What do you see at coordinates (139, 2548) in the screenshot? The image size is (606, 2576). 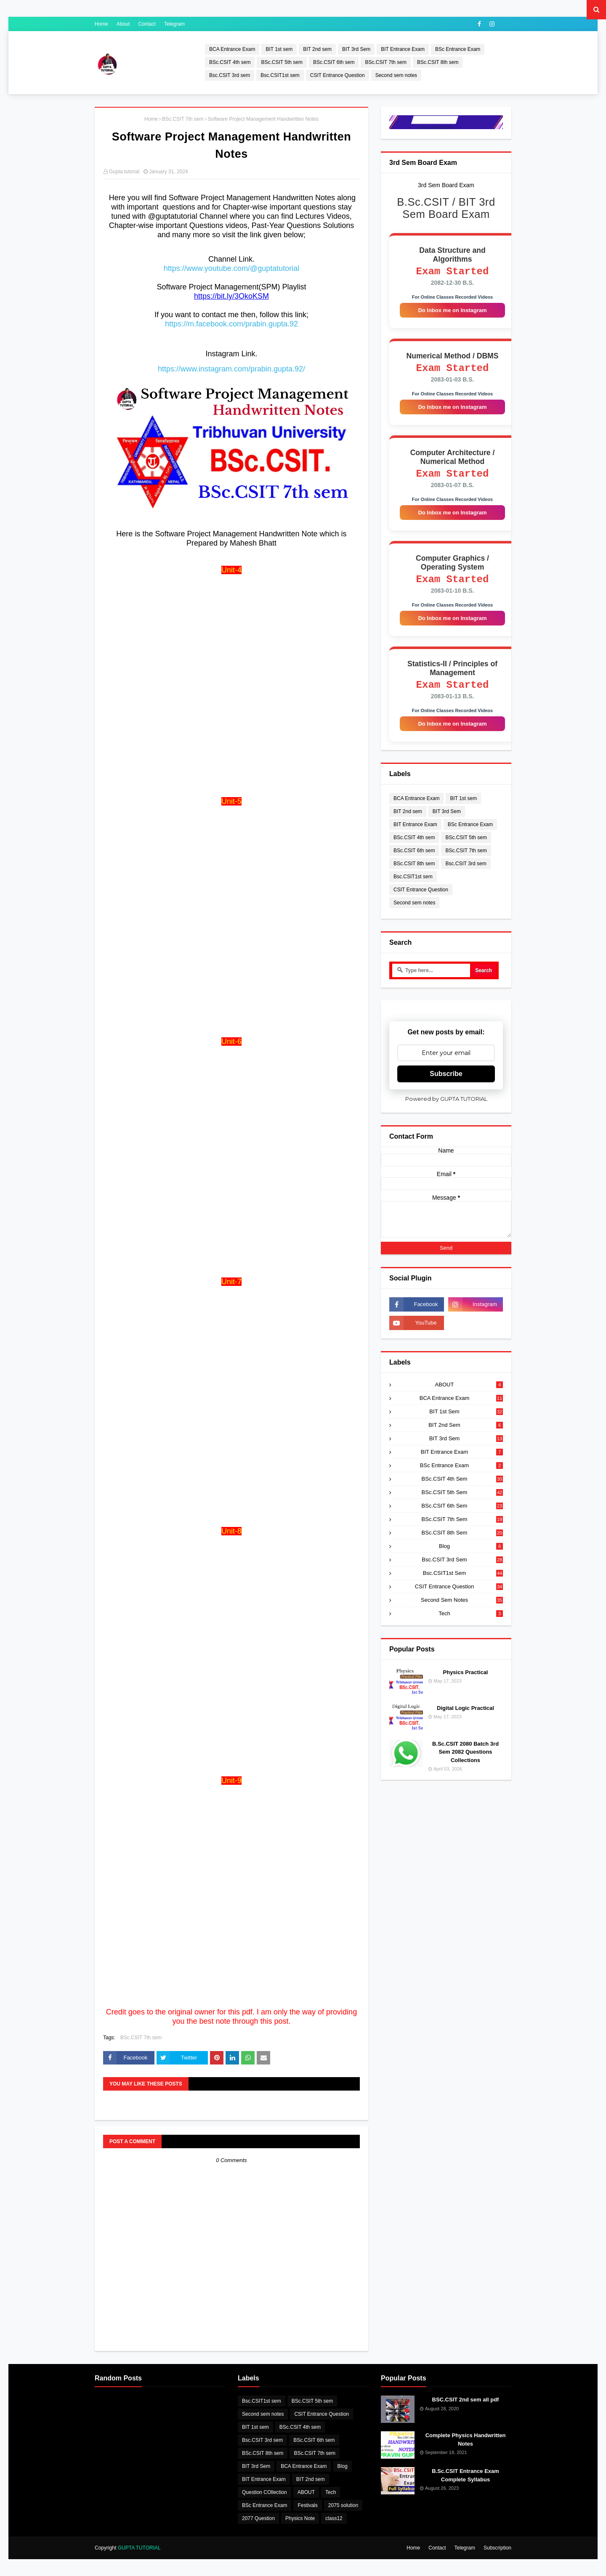 I see `GUPTA TUTORIAL` at bounding box center [139, 2548].